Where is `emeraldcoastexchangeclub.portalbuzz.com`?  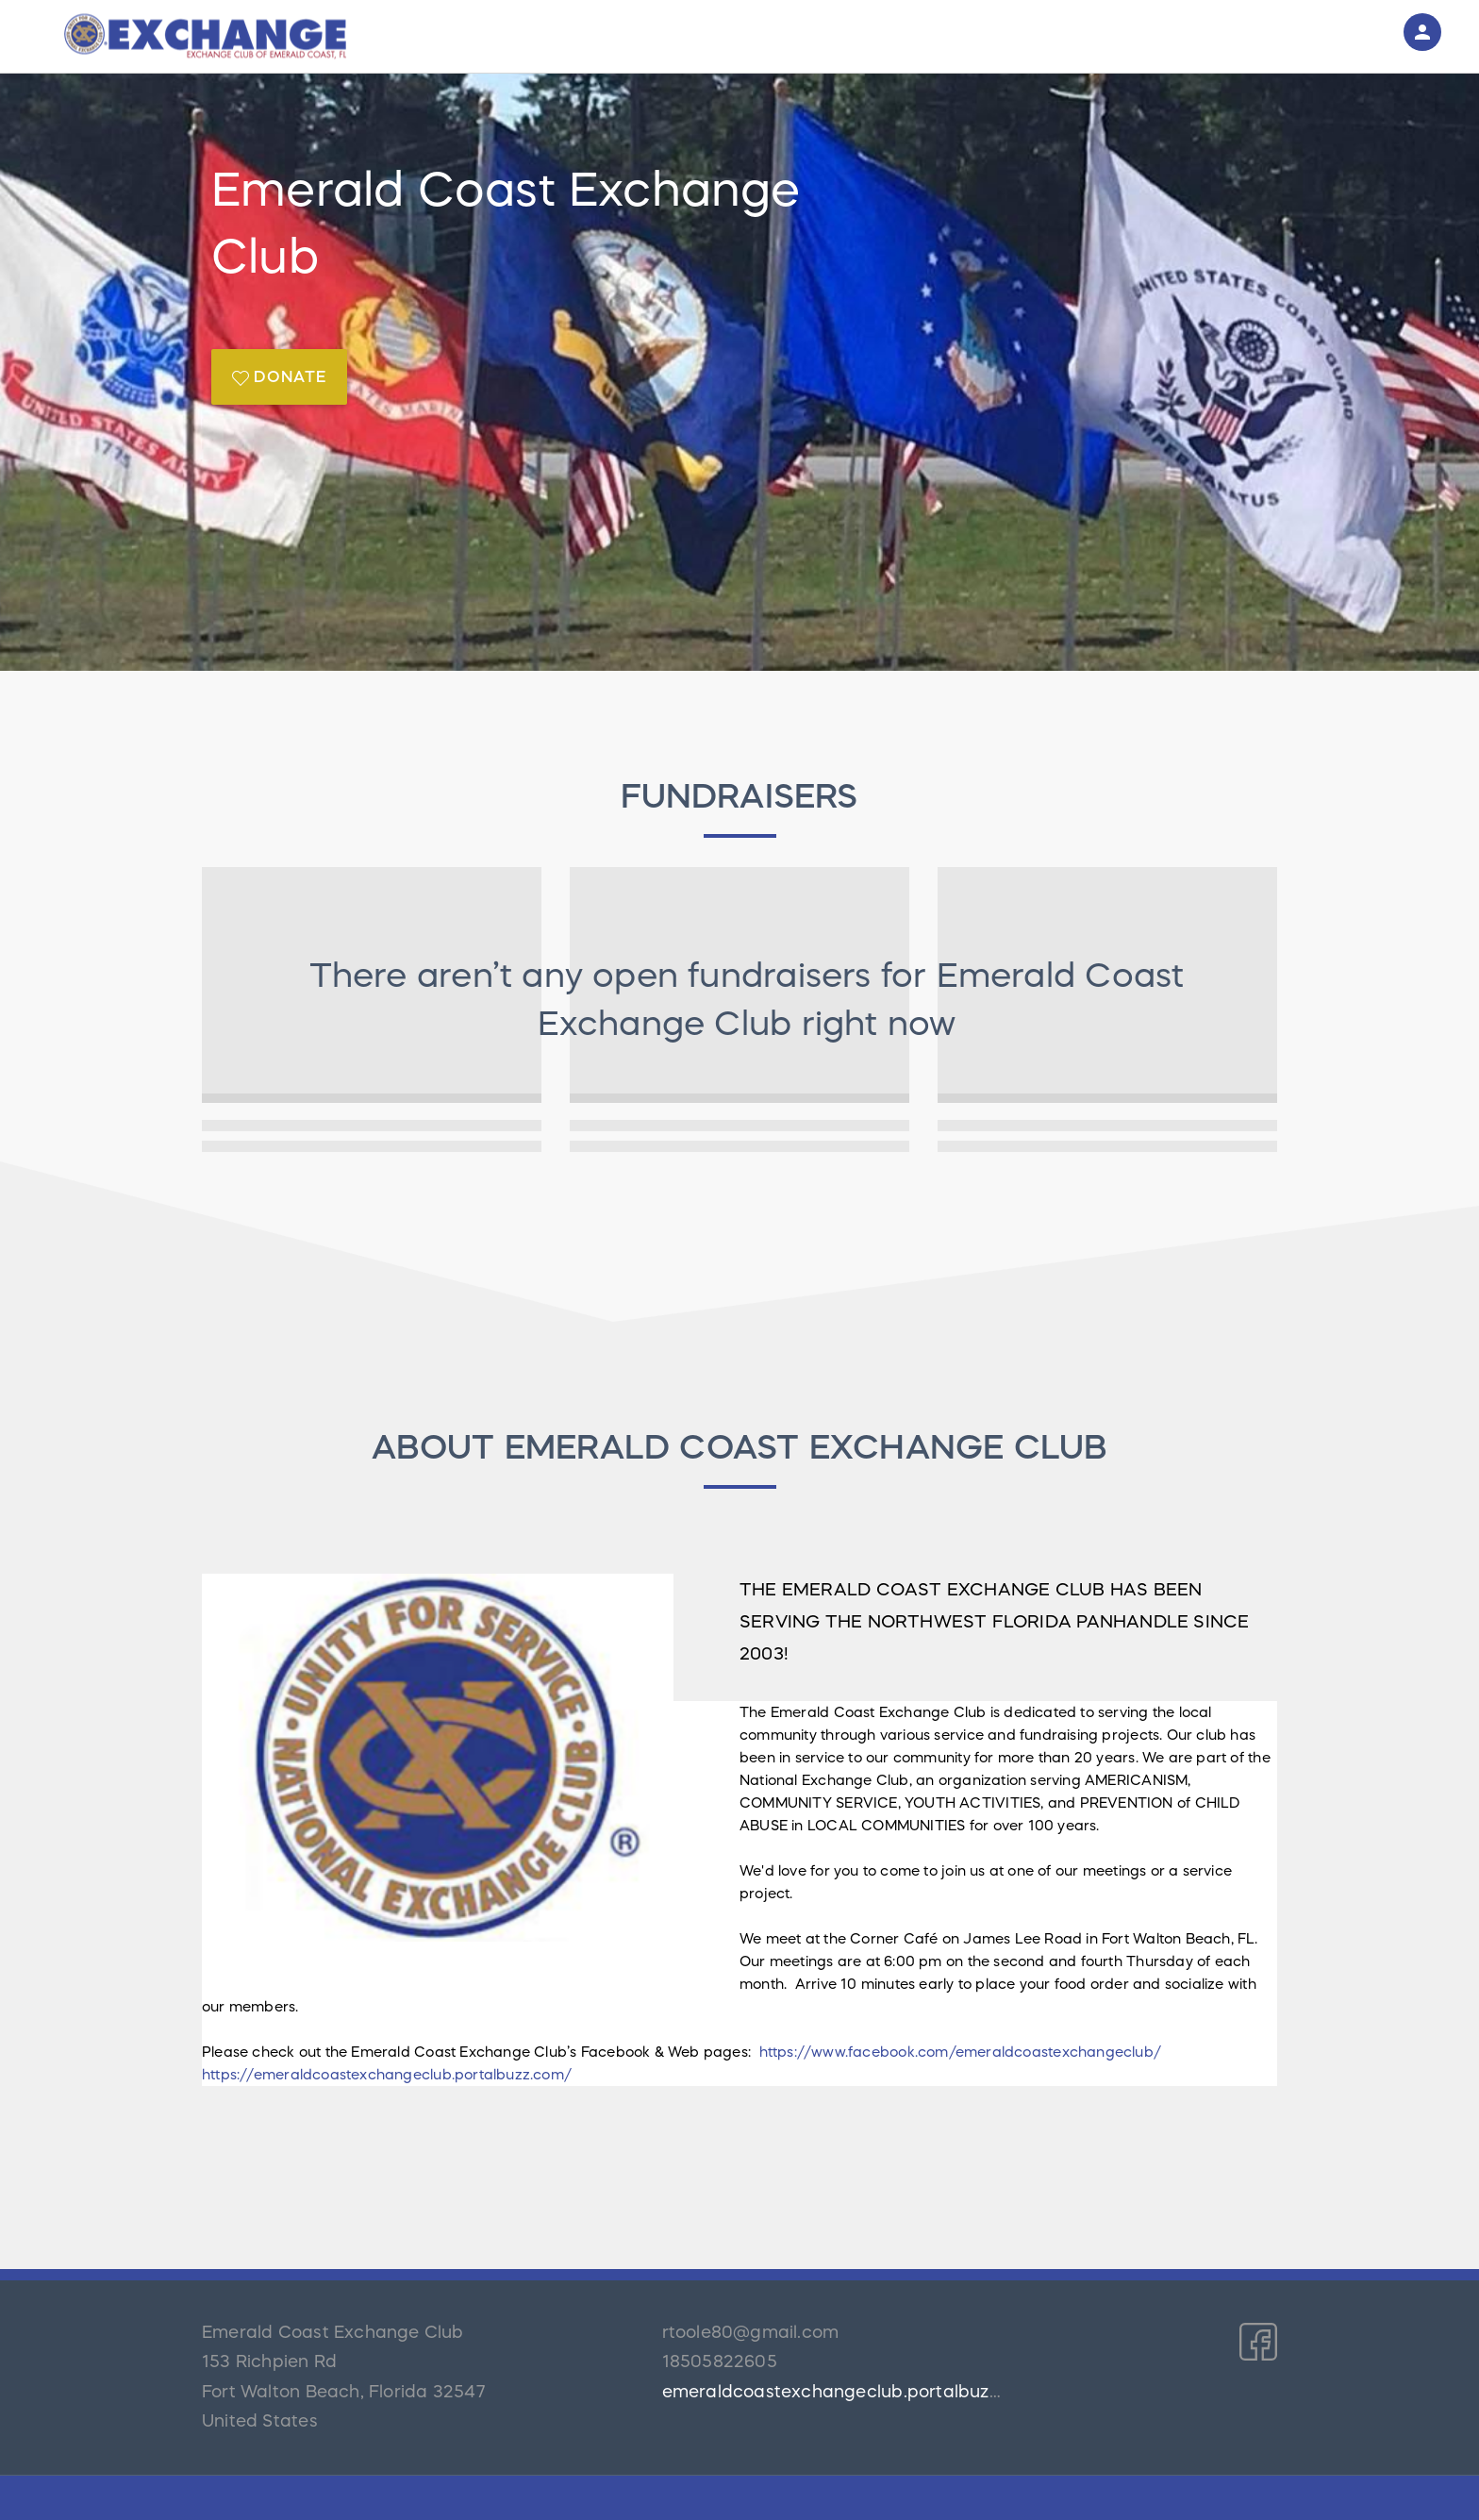 emeraldcoastexchangeclub.portalbuzz.com is located at coordinates (850, 2391).